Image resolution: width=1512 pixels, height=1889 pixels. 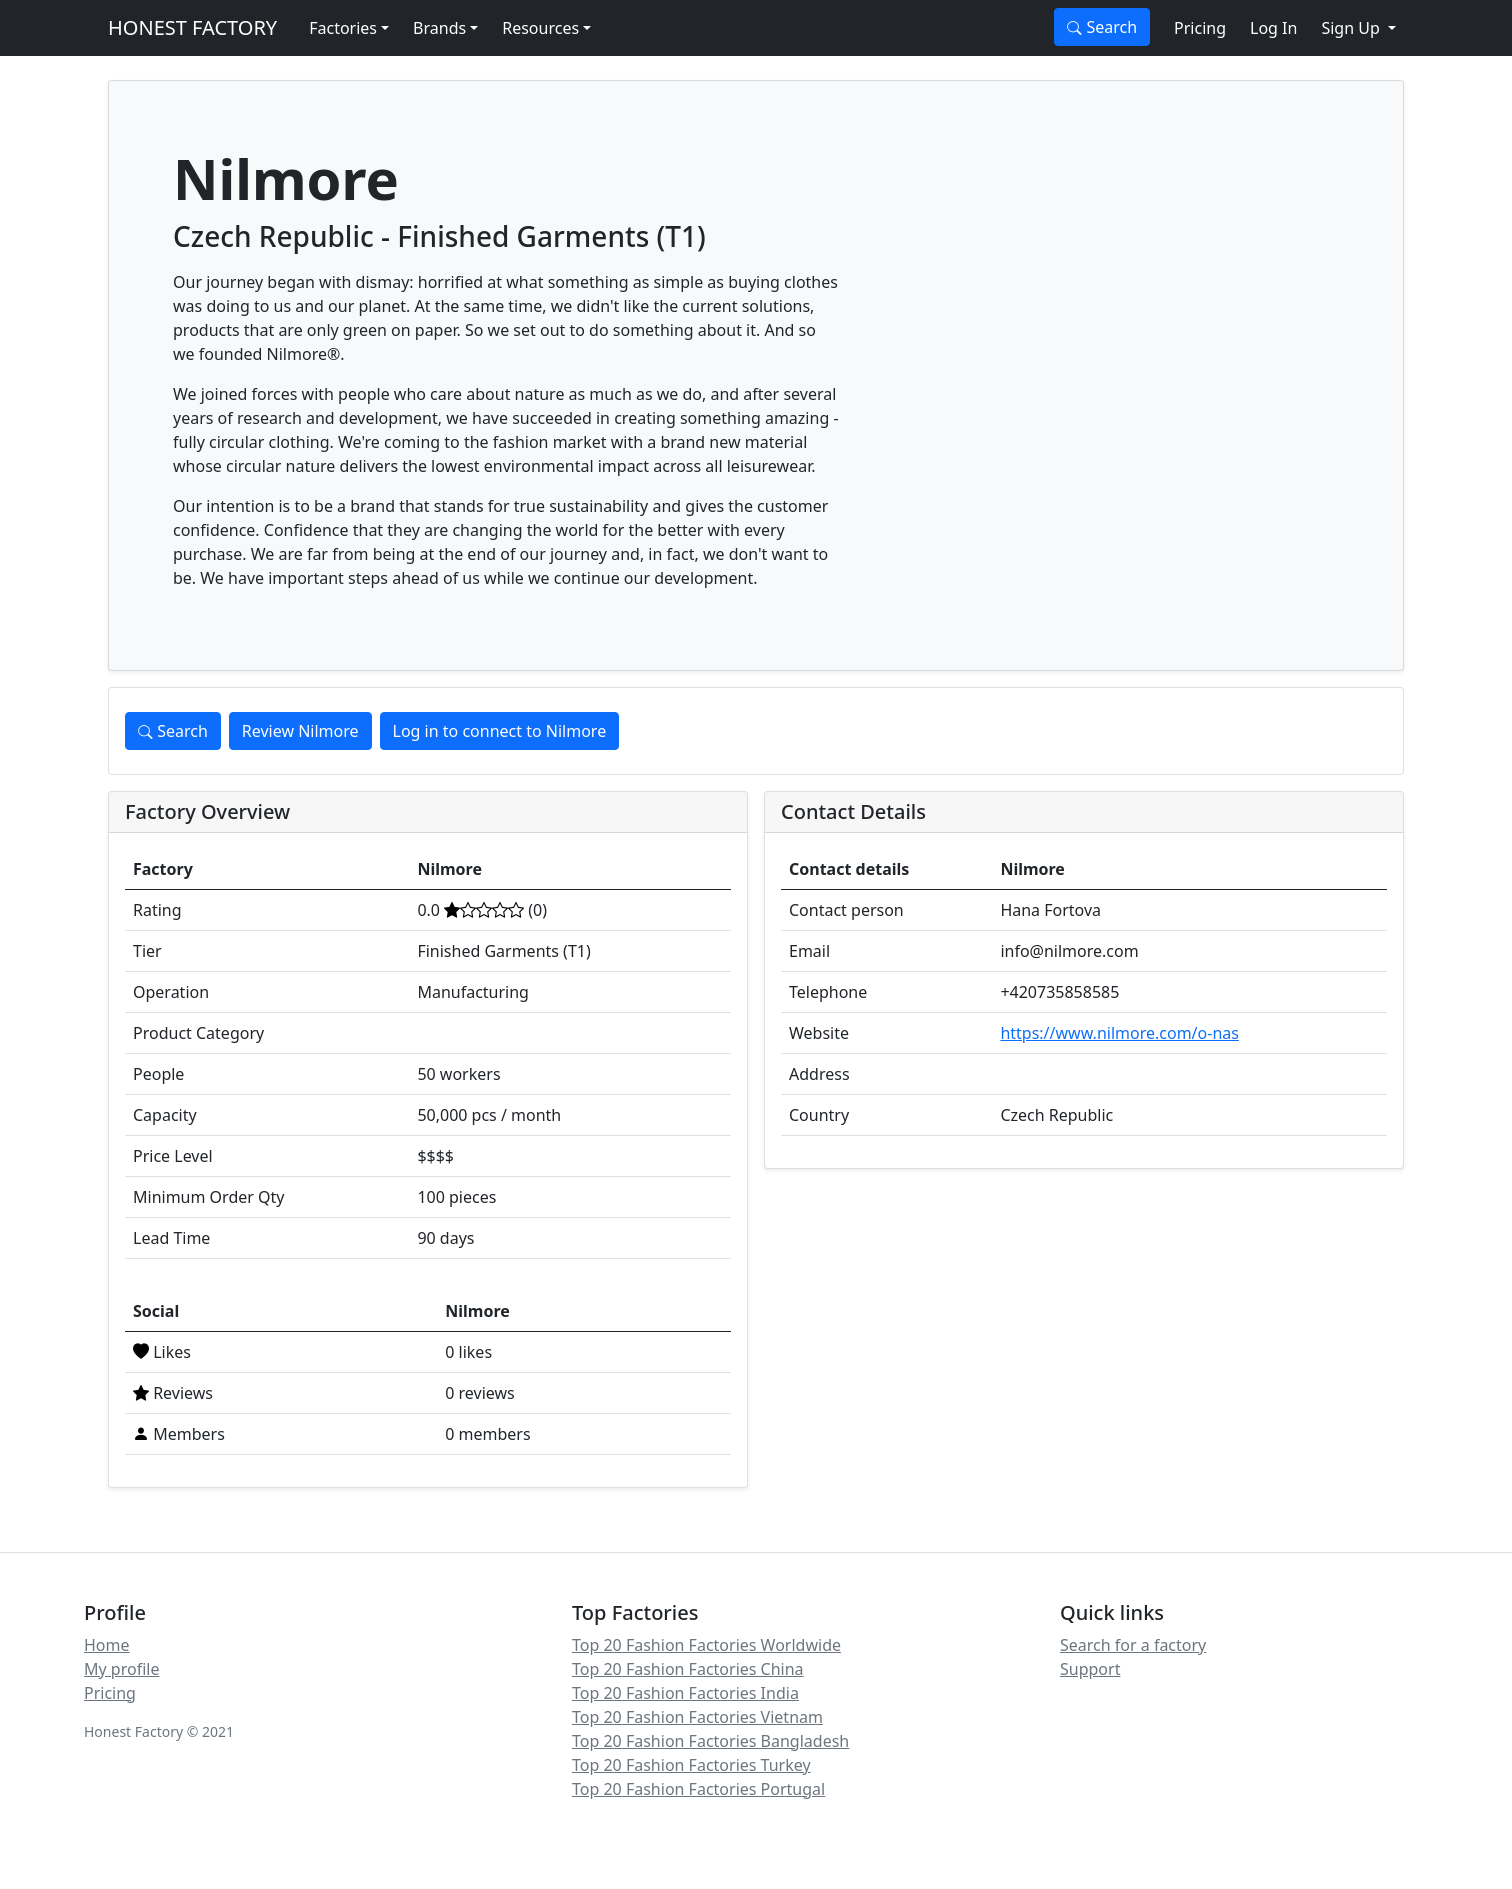 I want to click on Pricing, so click(x=1200, y=28).